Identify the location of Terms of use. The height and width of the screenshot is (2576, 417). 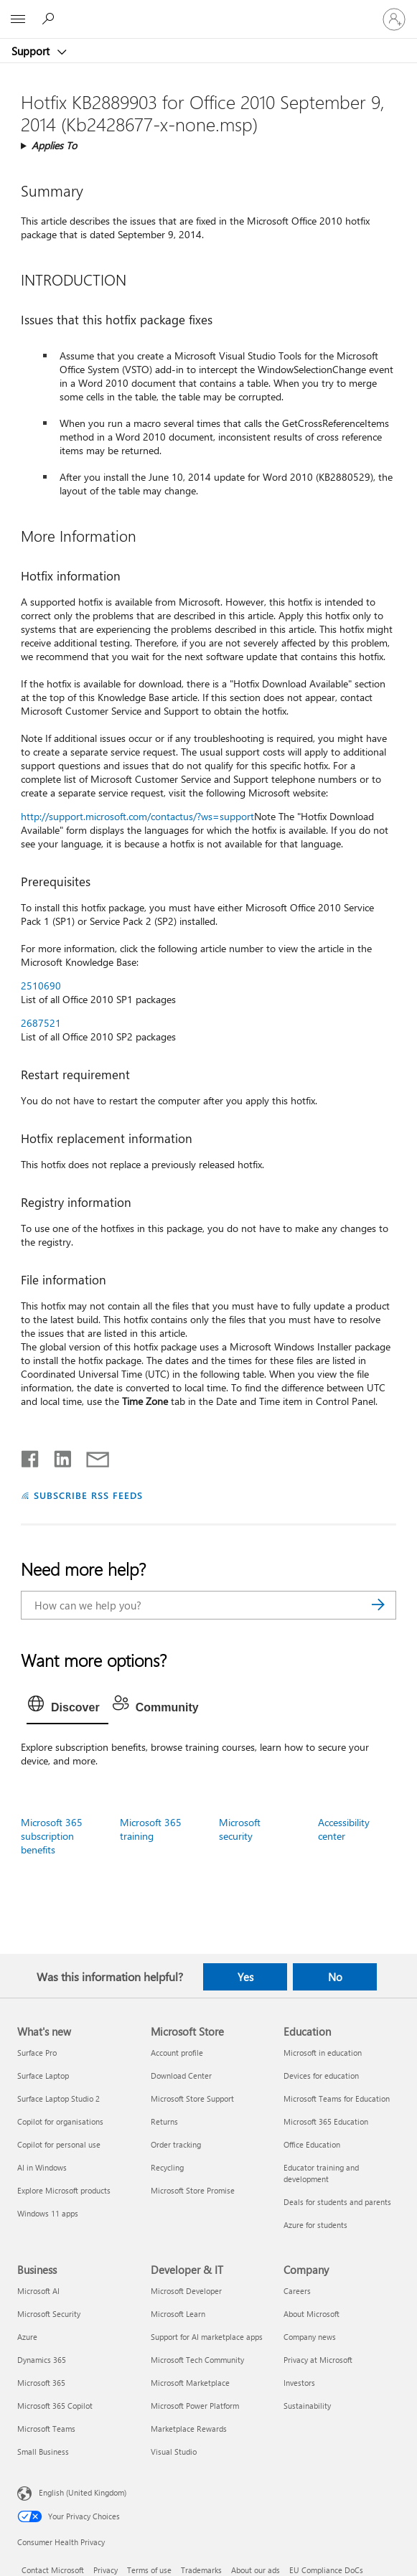
(149, 2570).